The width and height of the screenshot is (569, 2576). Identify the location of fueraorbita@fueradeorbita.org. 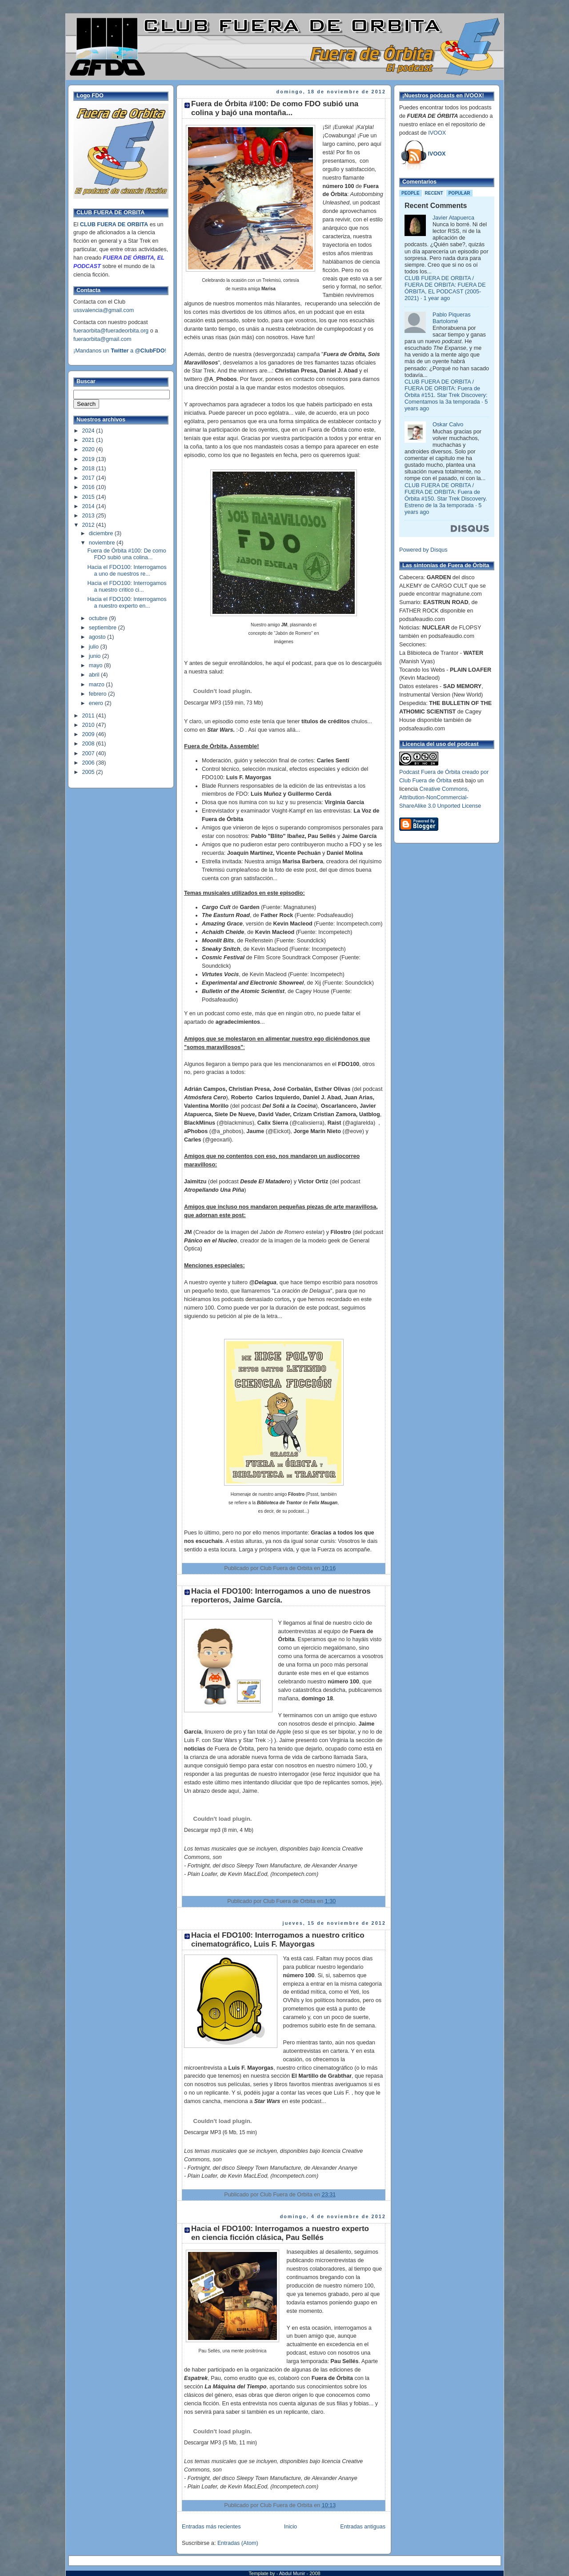
(110, 331).